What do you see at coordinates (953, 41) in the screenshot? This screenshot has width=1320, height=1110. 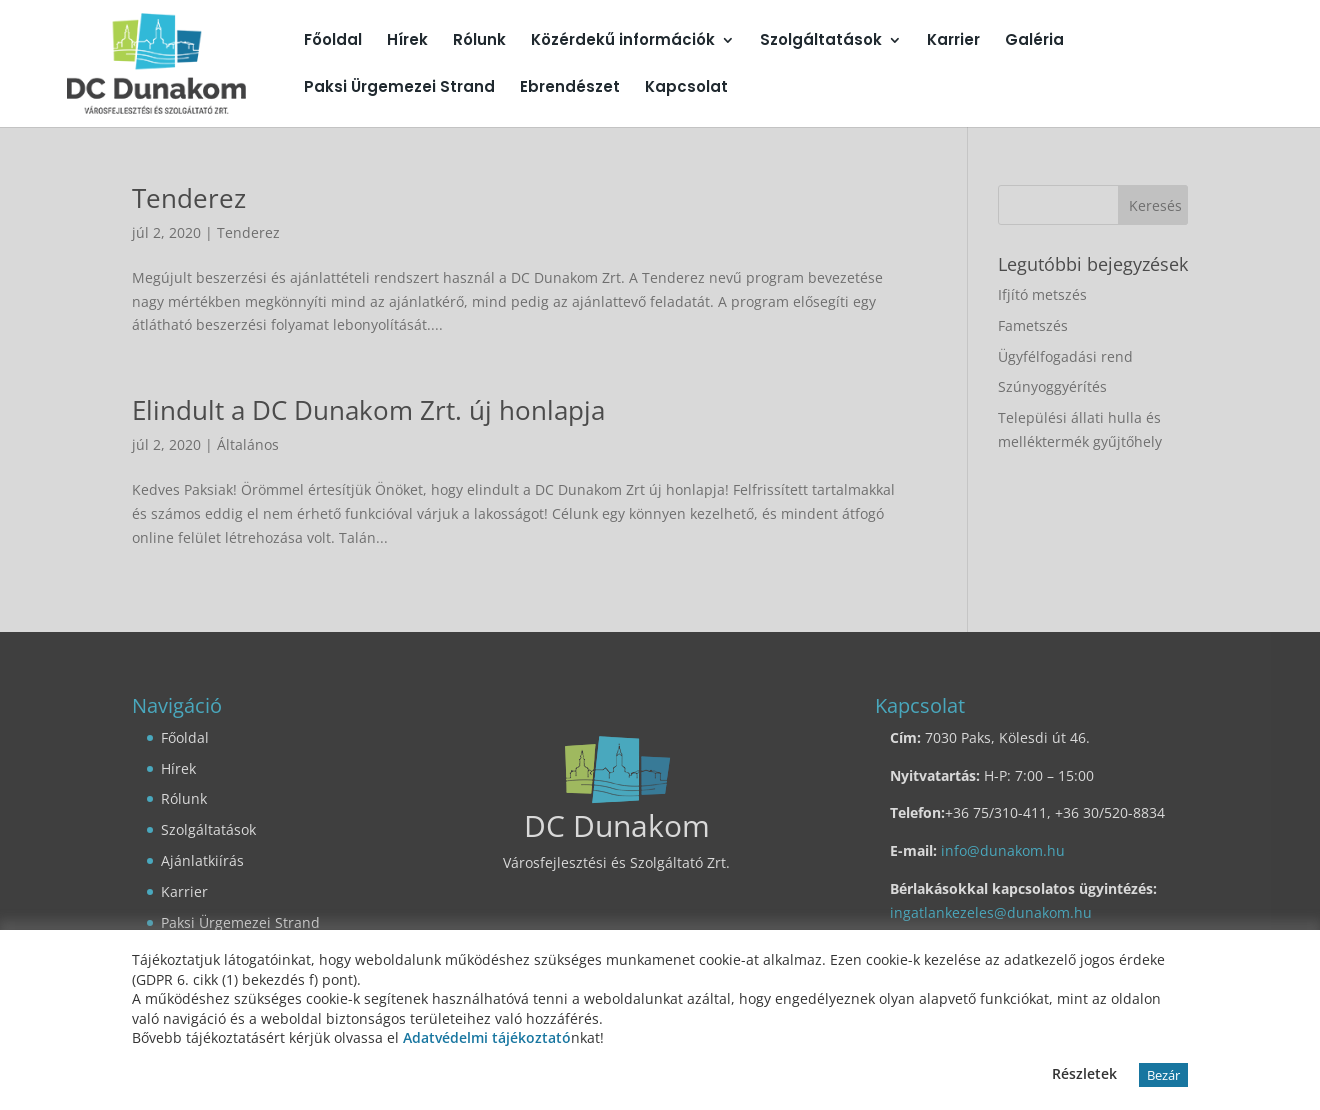 I see `Karrier` at bounding box center [953, 41].